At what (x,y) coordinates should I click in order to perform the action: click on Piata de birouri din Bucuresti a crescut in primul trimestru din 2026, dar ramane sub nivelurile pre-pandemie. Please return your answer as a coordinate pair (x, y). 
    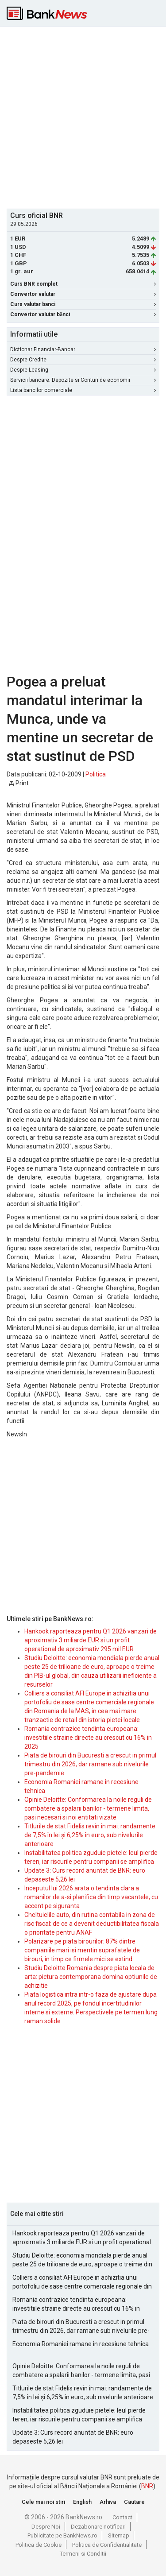
    Looking at the image, I should click on (90, 1764).